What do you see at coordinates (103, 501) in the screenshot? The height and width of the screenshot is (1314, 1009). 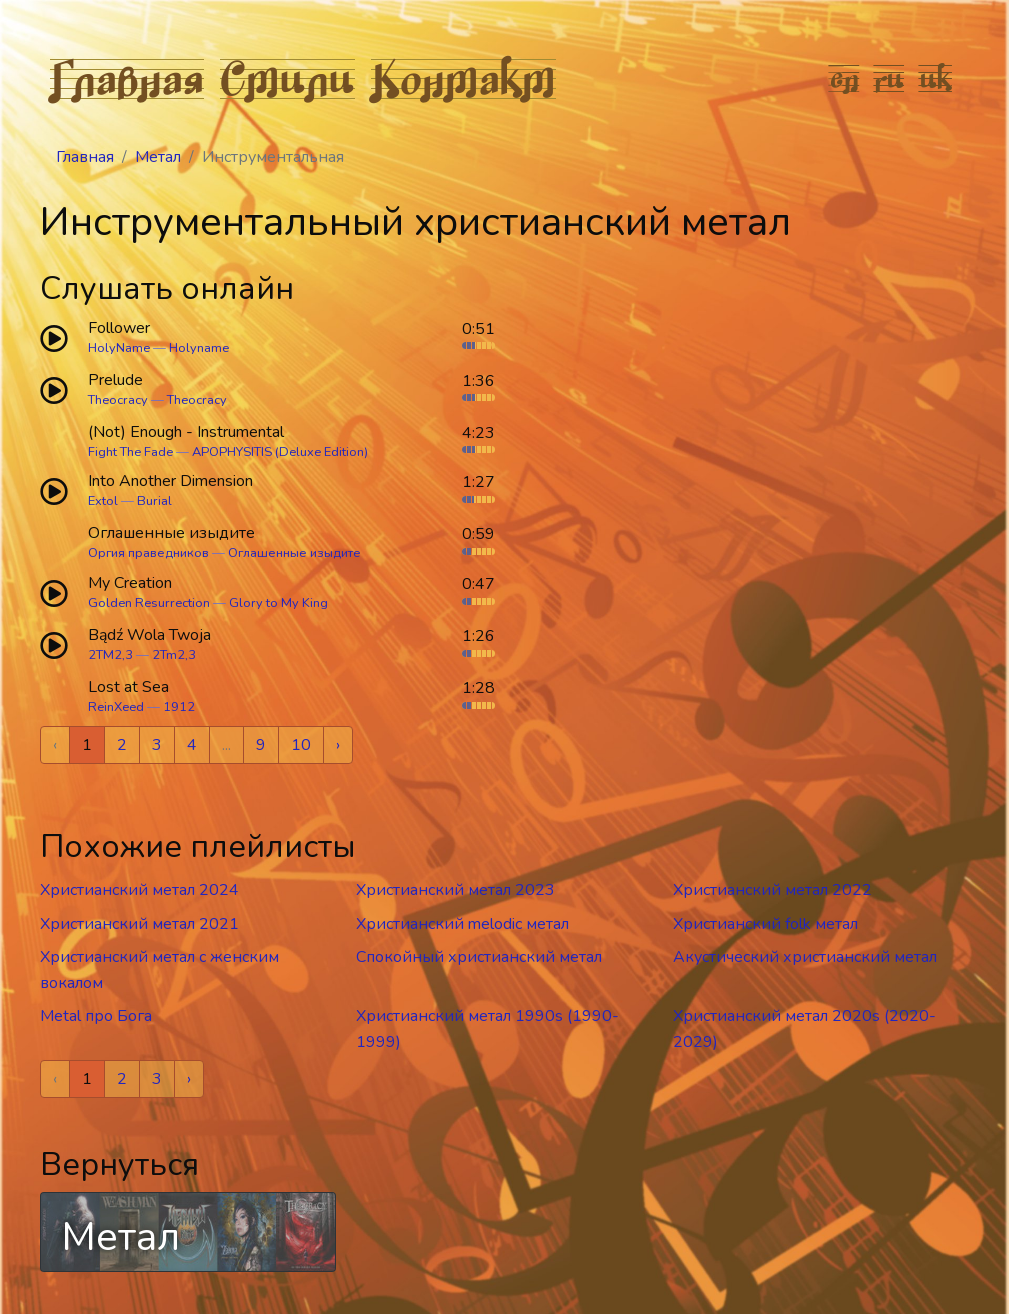 I see `Extol` at bounding box center [103, 501].